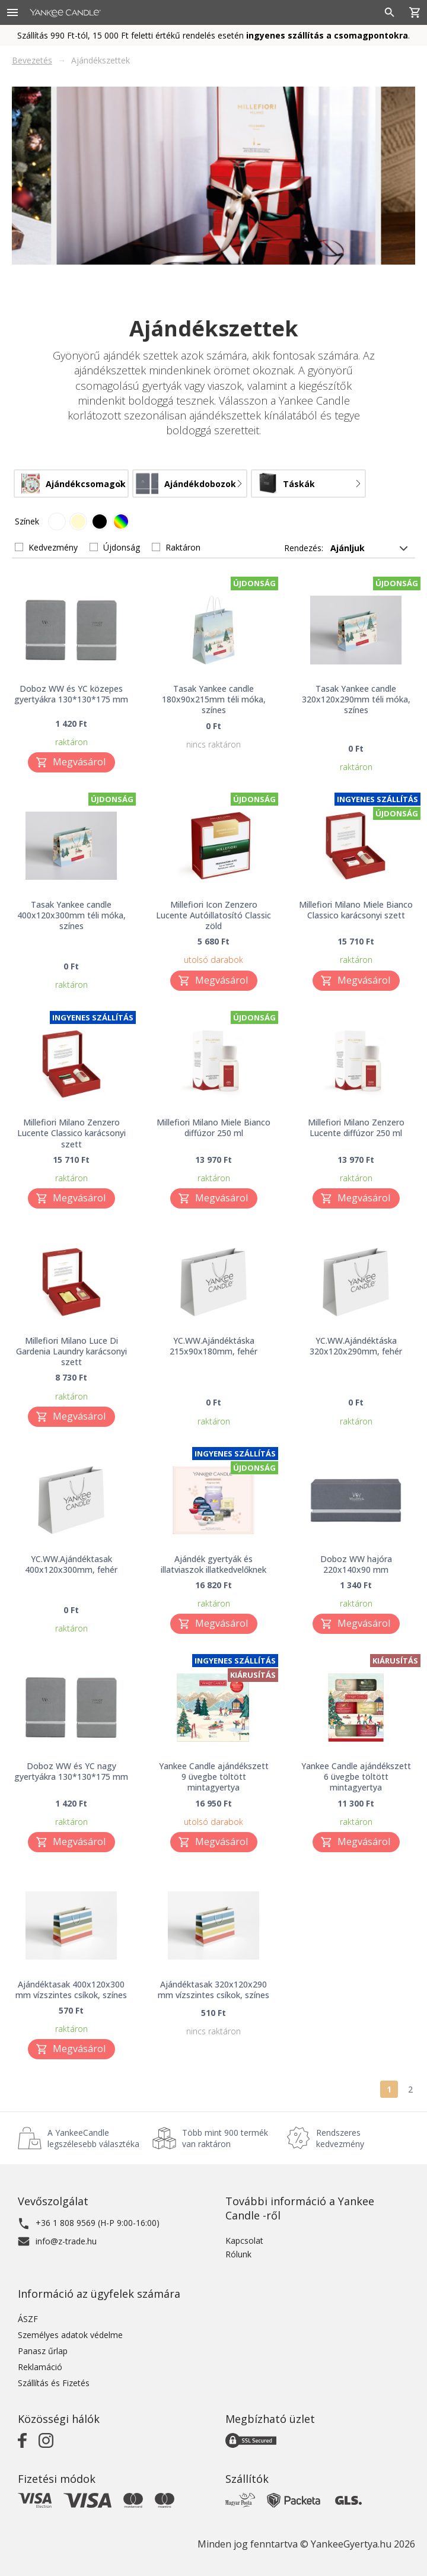  What do you see at coordinates (182, 547) in the screenshot?
I see `Raktáron` at bounding box center [182, 547].